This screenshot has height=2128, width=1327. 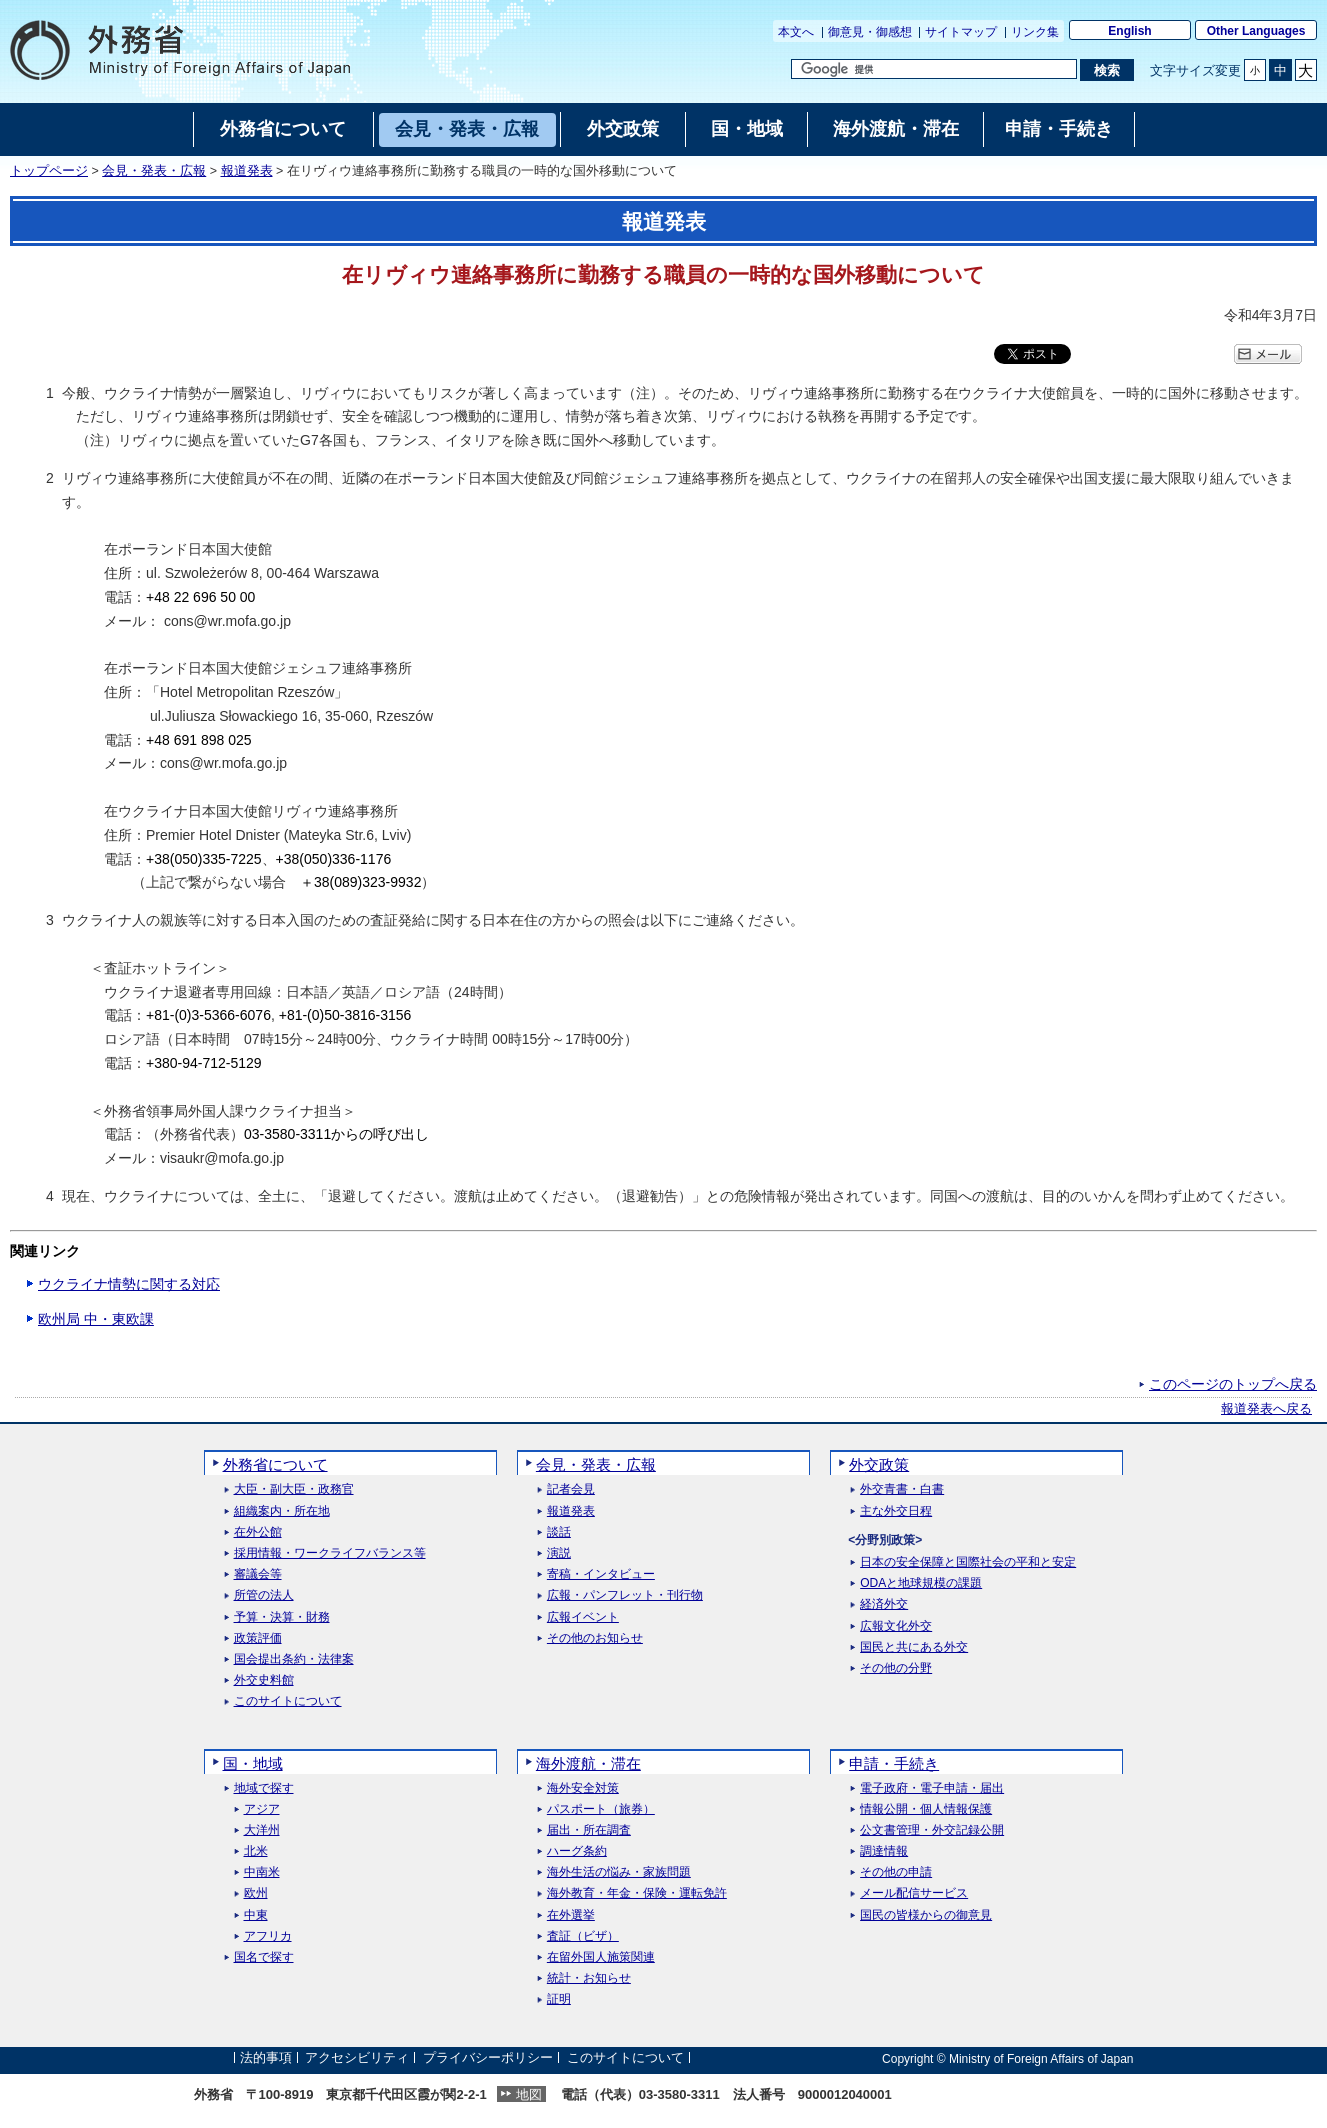 I want to click on このサイトについて, so click(x=288, y=1701).